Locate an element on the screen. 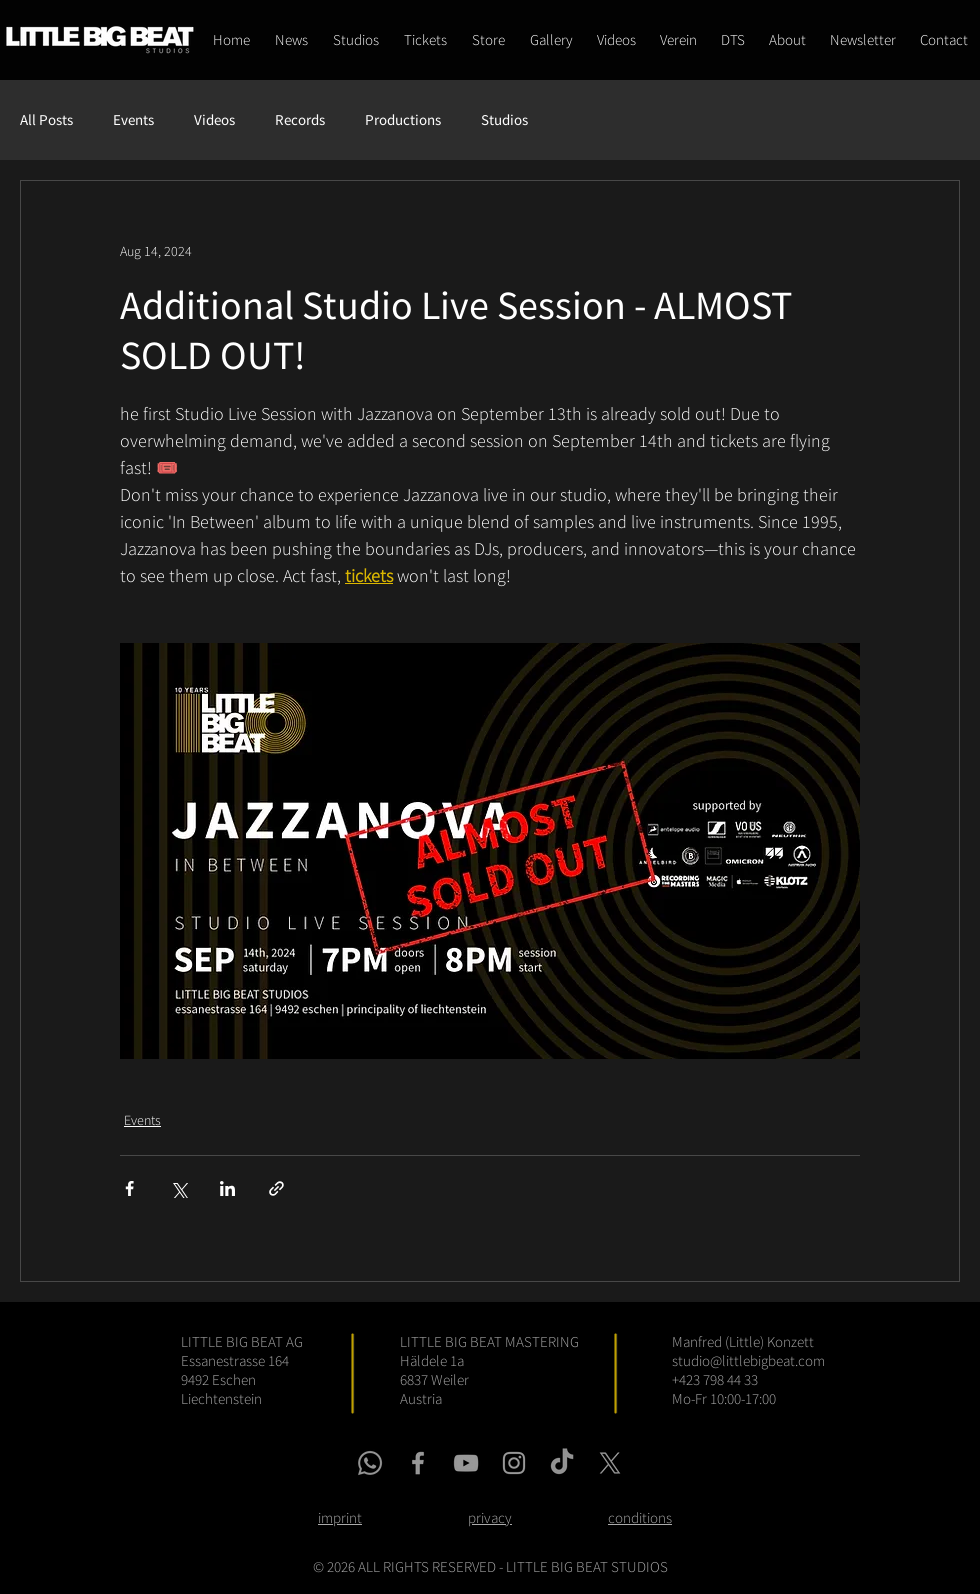 The width and height of the screenshot is (980, 1594). Records is located at coordinates (300, 120).